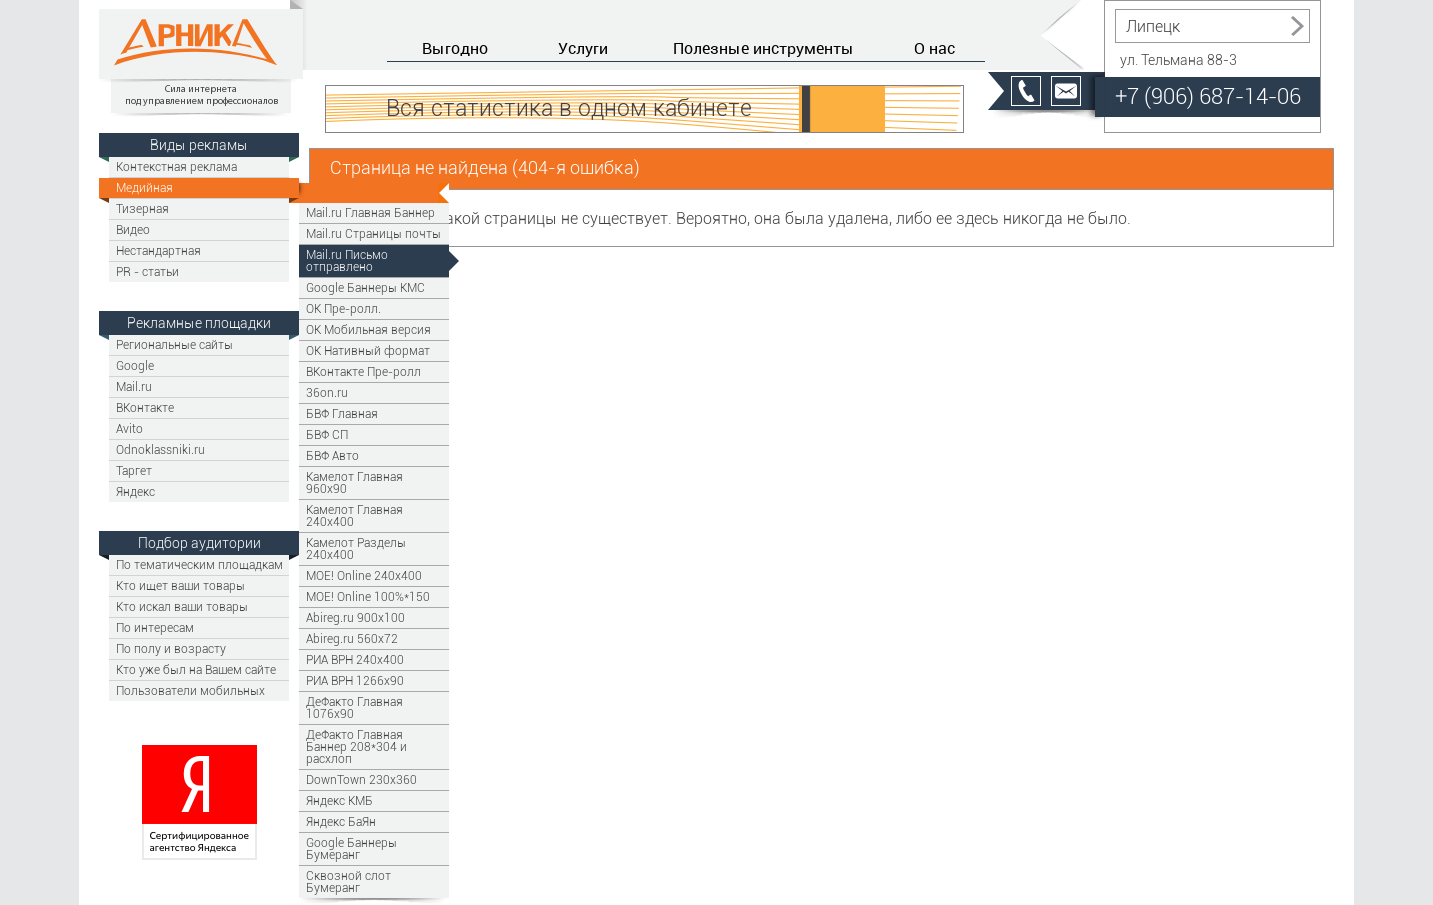  What do you see at coordinates (347, 260) in the screenshot?
I see `Mail.ru Письмо отправлено` at bounding box center [347, 260].